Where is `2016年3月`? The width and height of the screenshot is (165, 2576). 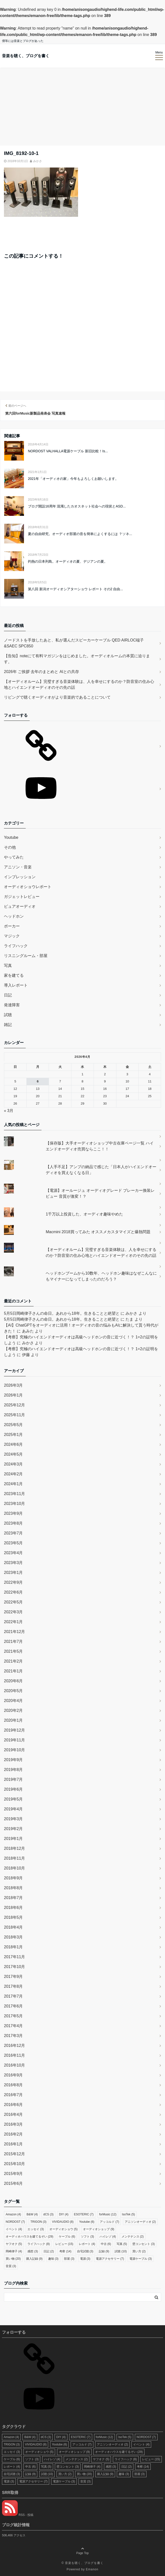
2016年3月 is located at coordinates (13, 2124).